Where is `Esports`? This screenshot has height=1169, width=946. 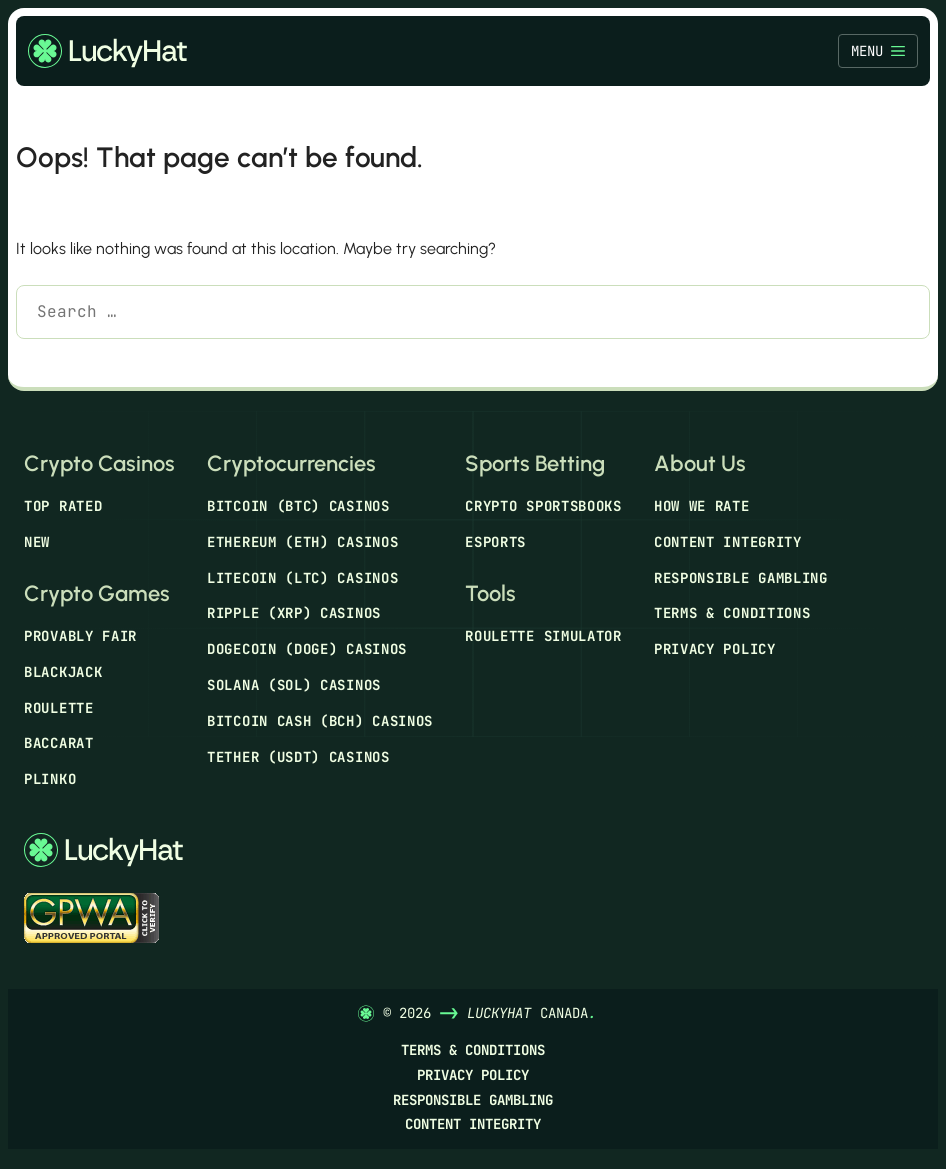 Esports is located at coordinates (495, 542).